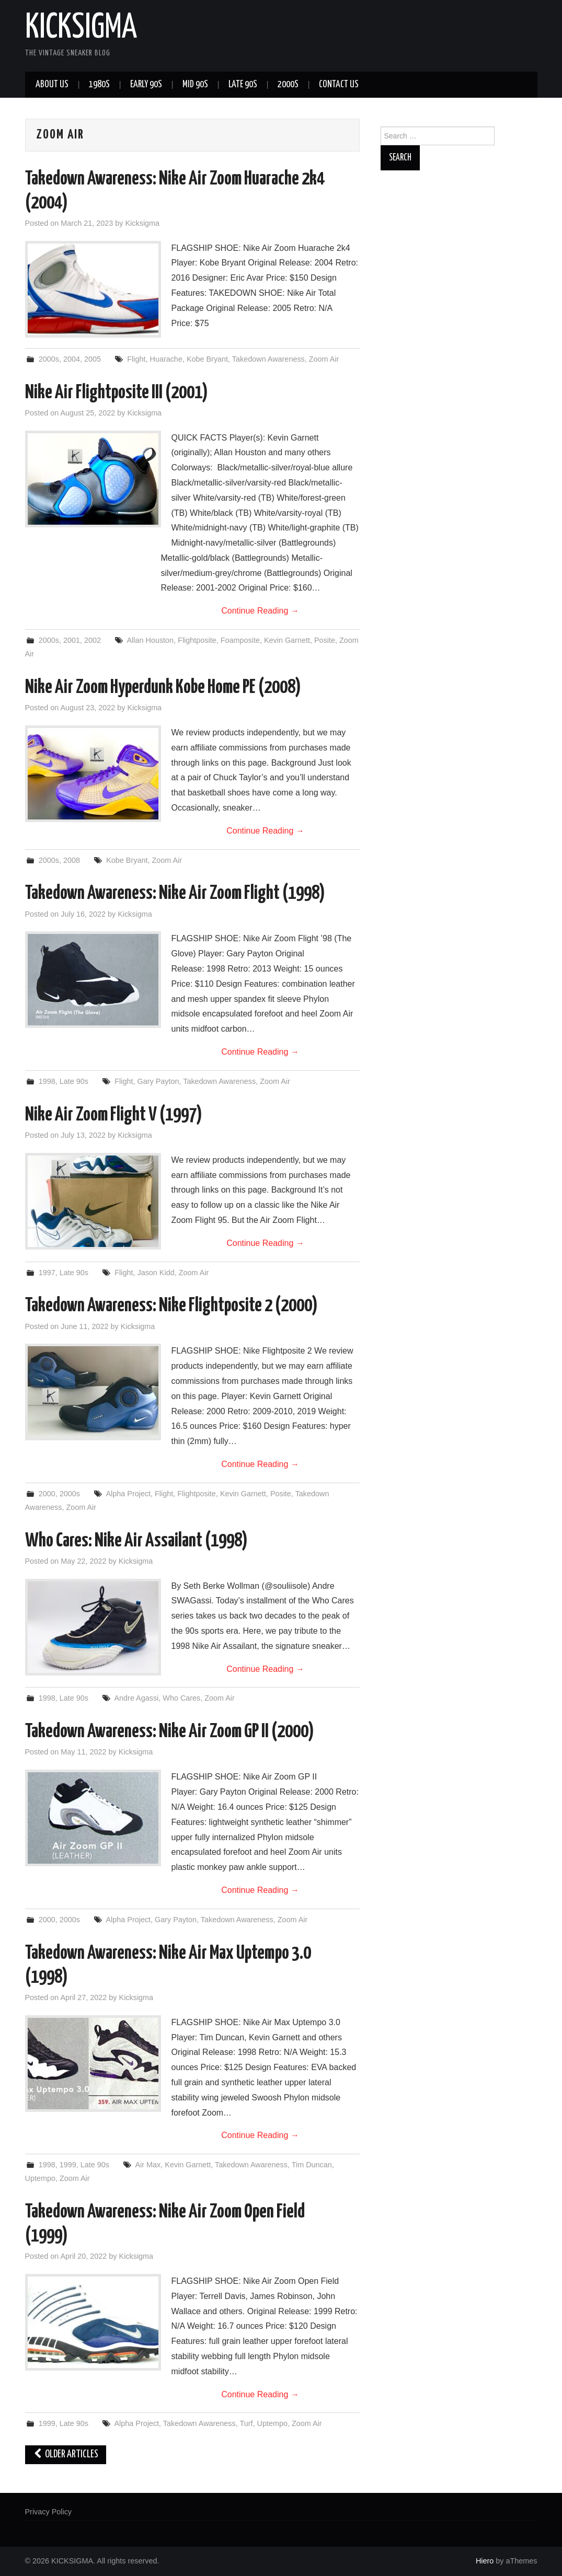 This screenshot has width=562, height=2576. Describe the element at coordinates (268, 359) in the screenshot. I see `Takedown Awareness` at that location.